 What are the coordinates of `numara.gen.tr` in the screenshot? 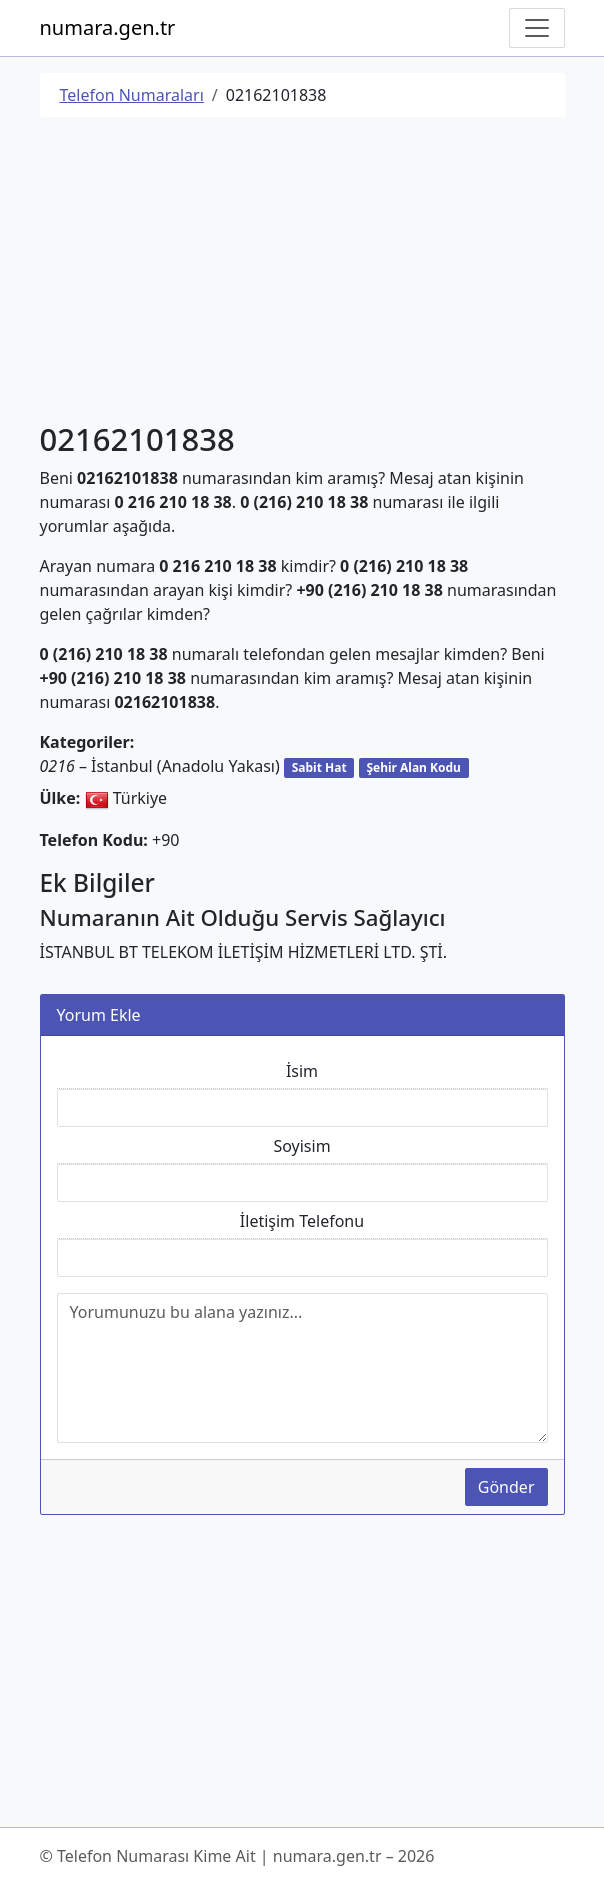 It's located at (108, 27).